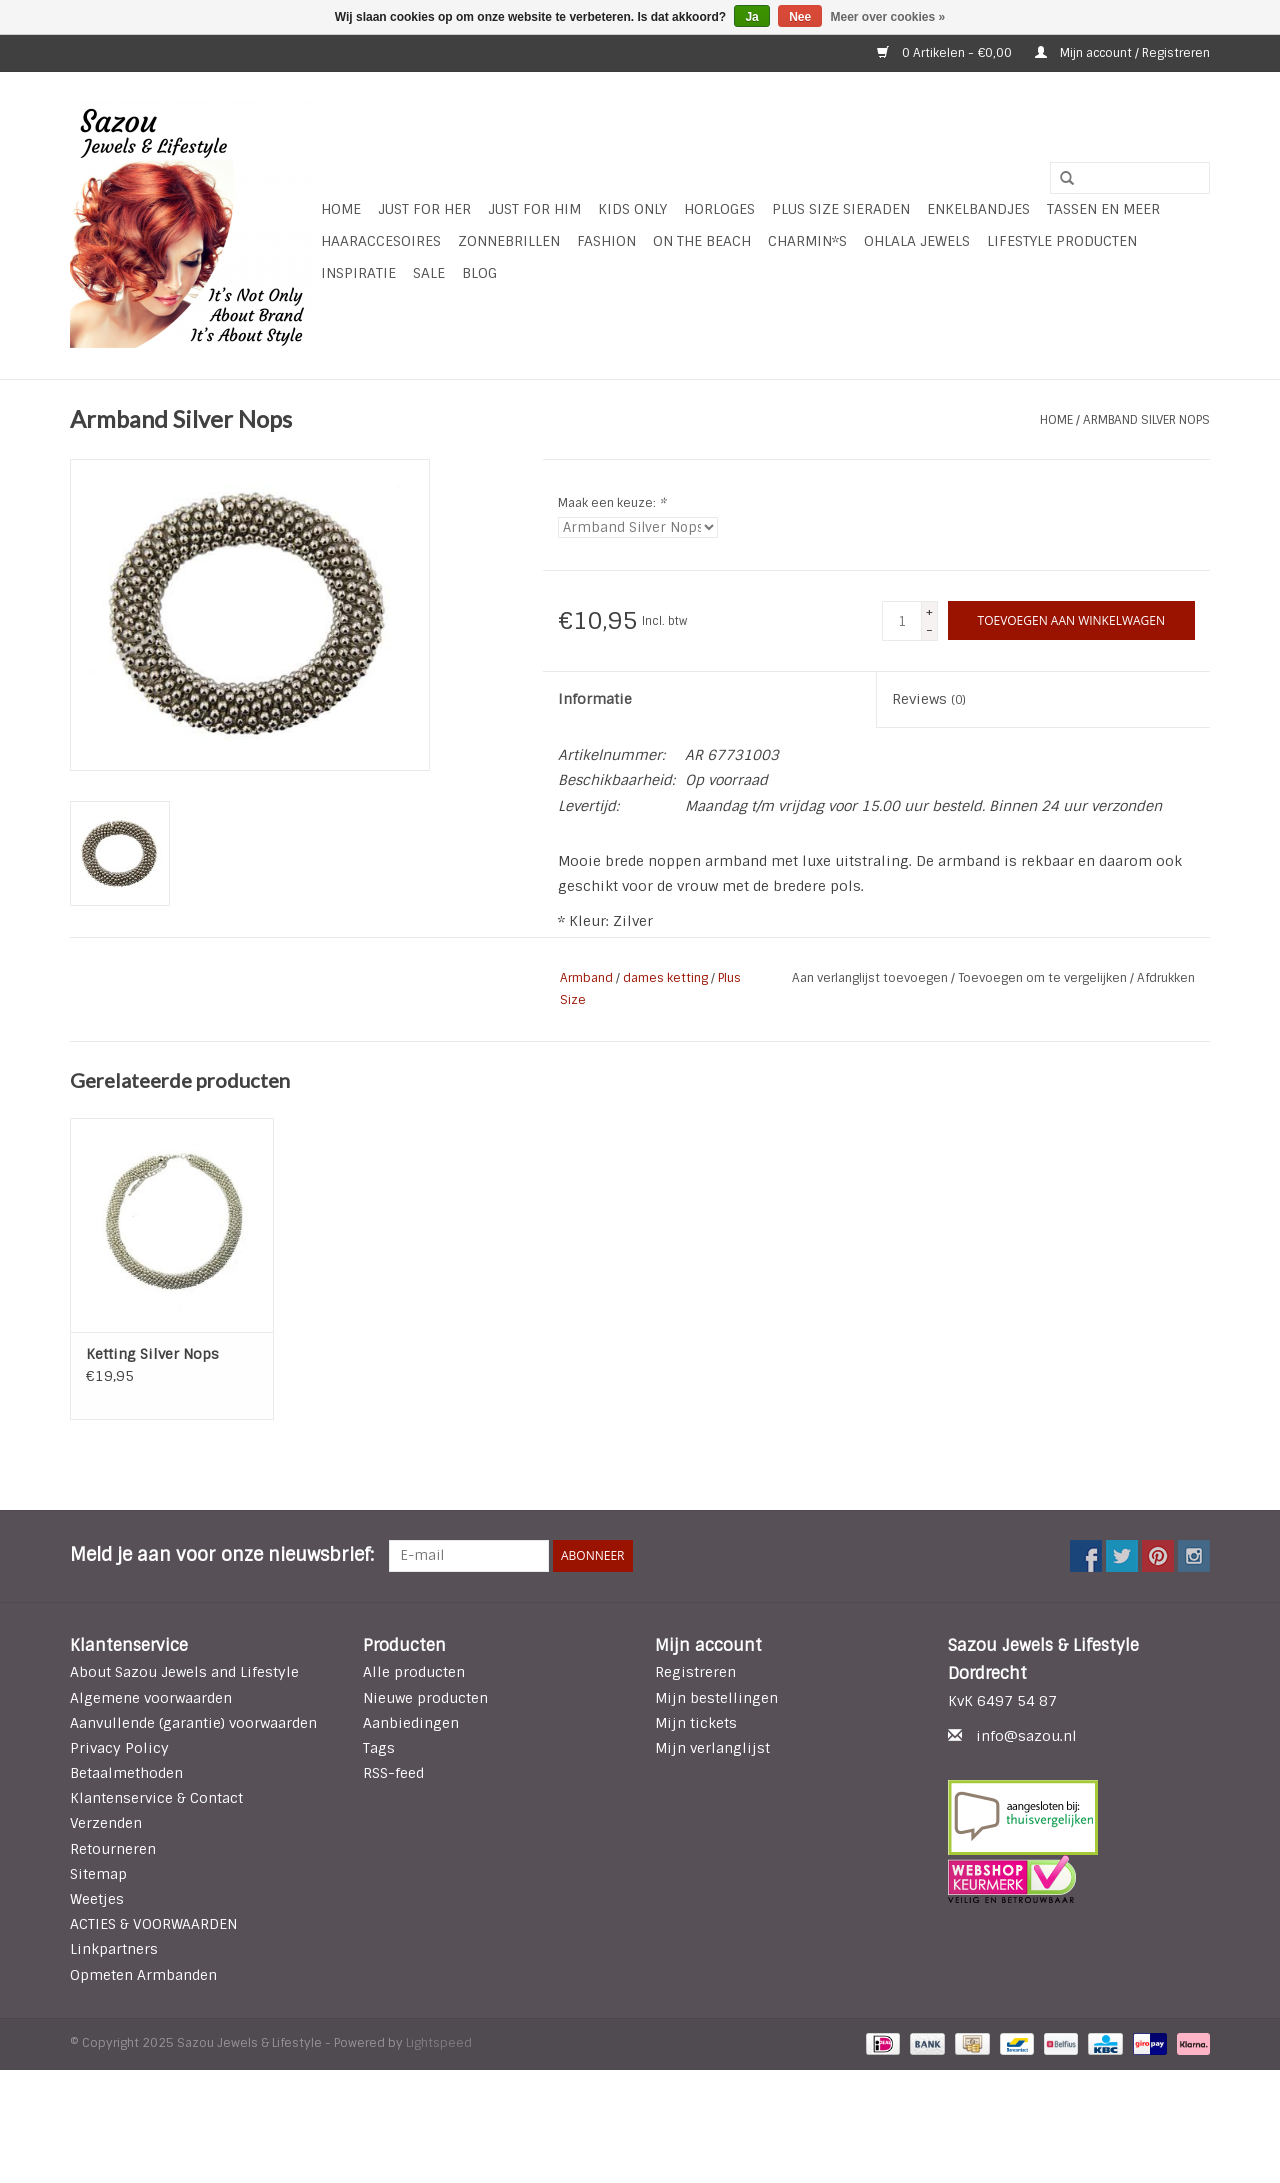  What do you see at coordinates (751, 17) in the screenshot?
I see `Ja` at bounding box center [751, 17].